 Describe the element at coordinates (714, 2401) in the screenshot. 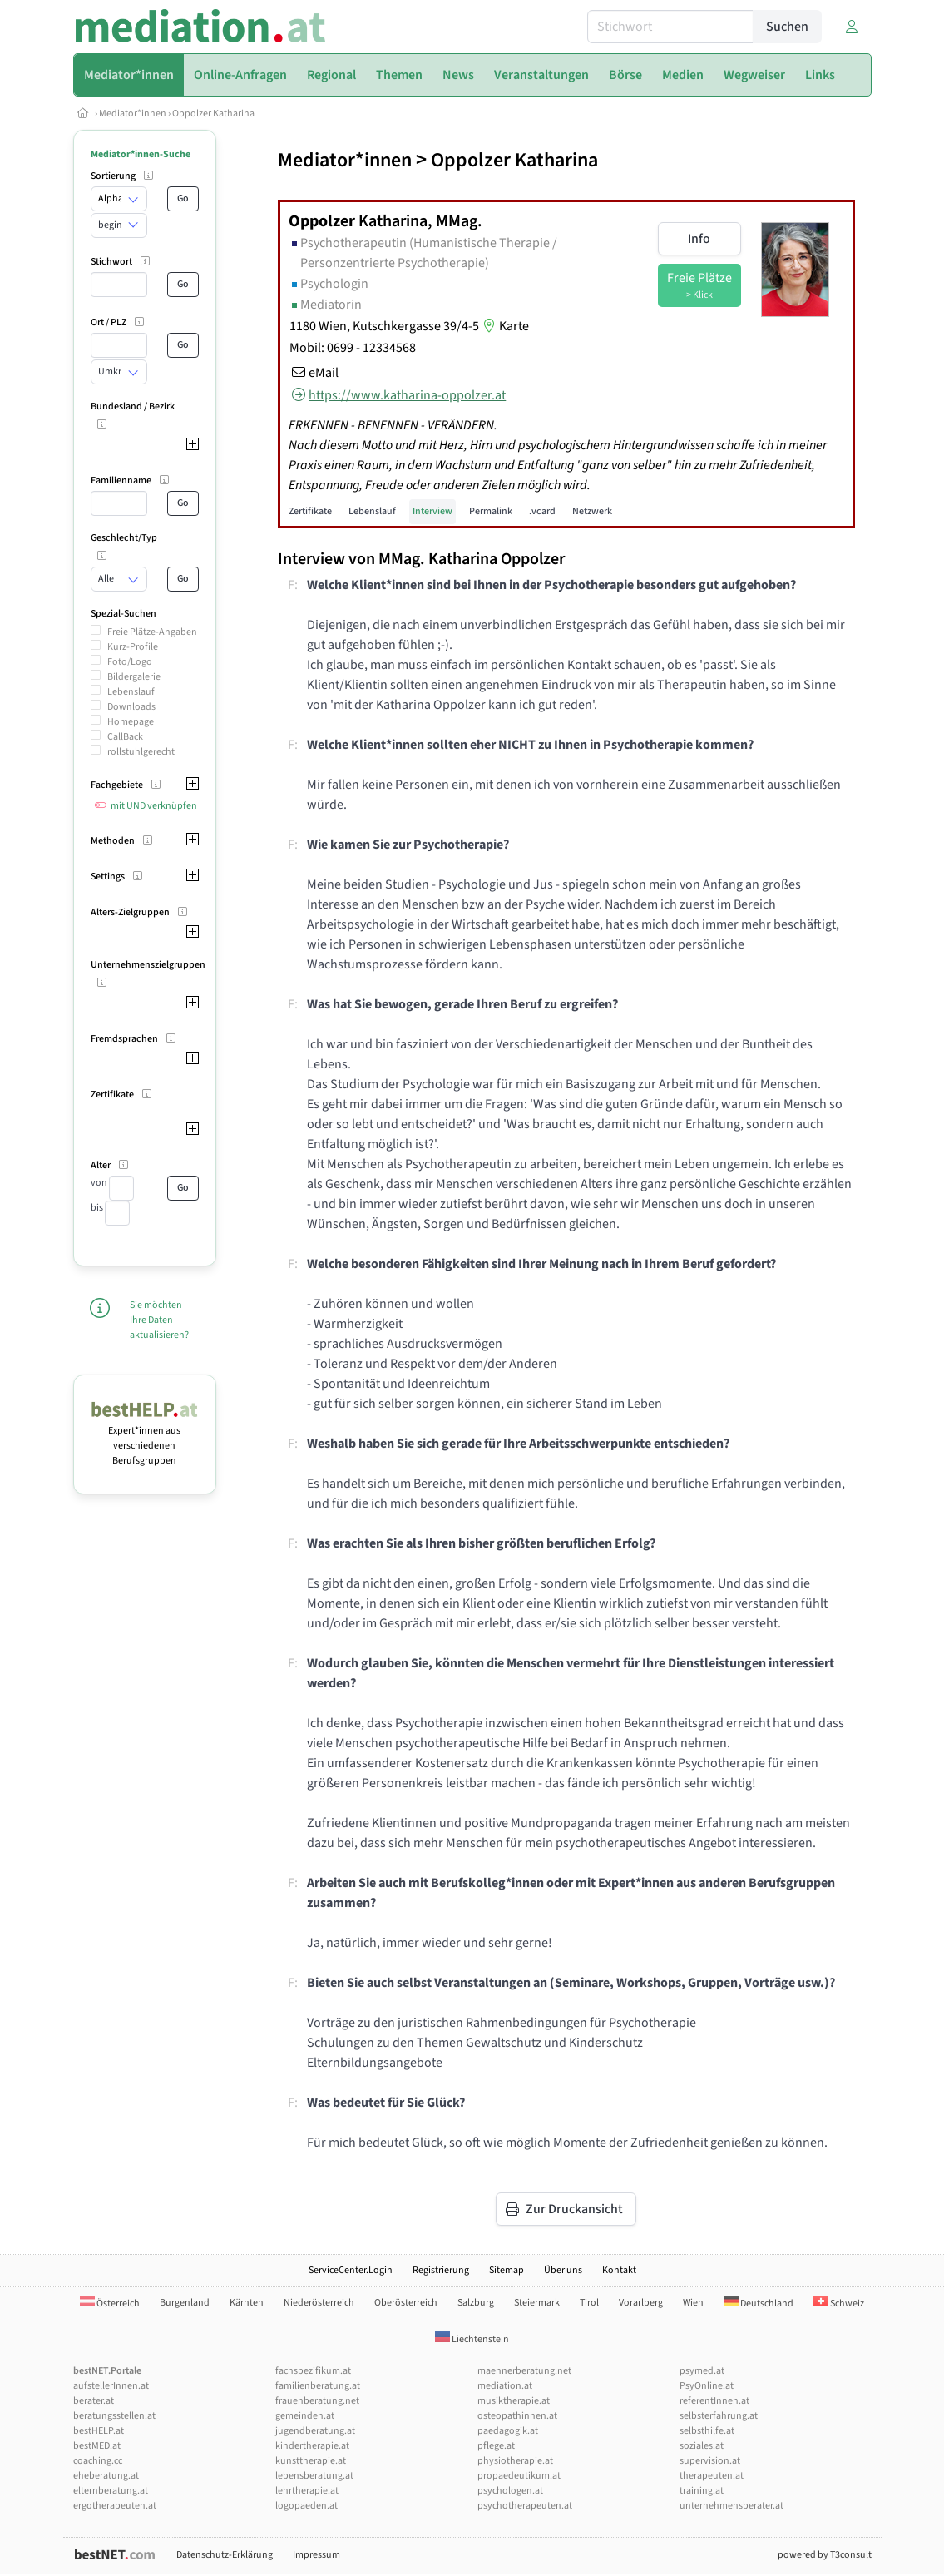

I see `referentInnen.at` at that location.